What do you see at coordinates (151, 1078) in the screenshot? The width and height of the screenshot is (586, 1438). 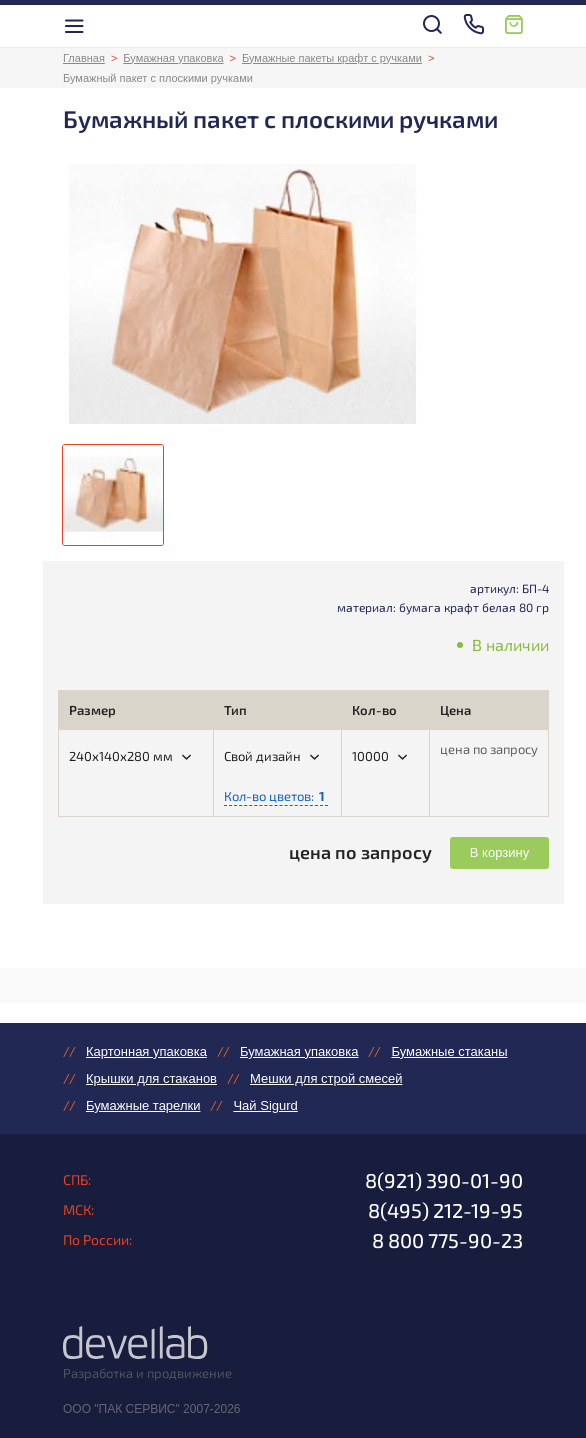 I see `Крышки для стаканов` at bounding box center [151, 1078].